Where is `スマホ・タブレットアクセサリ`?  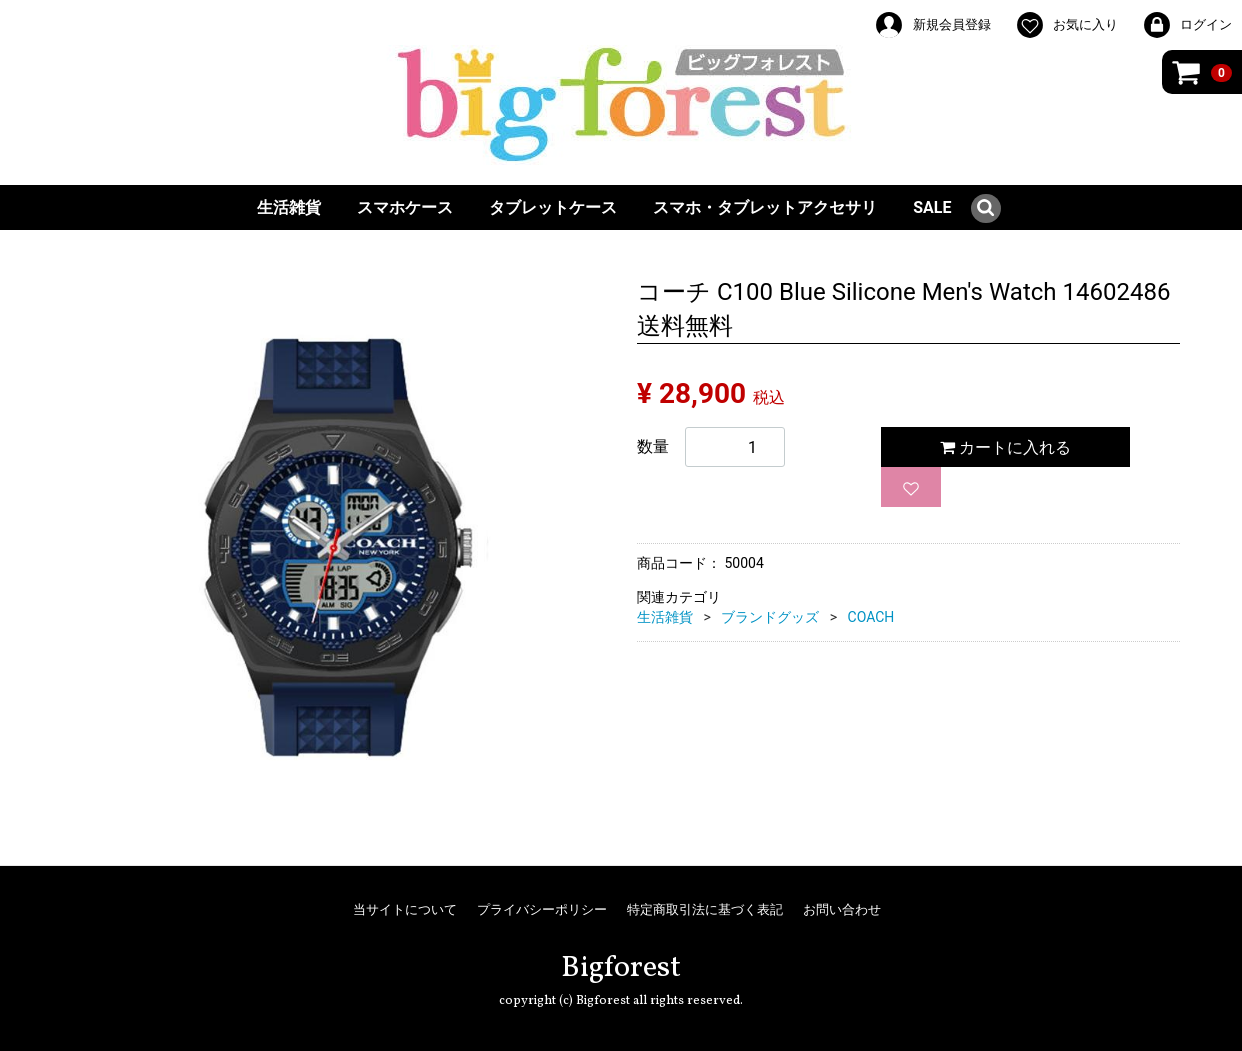
スマホ・タブレットアクセサリ is located at coordinates (765, 207).